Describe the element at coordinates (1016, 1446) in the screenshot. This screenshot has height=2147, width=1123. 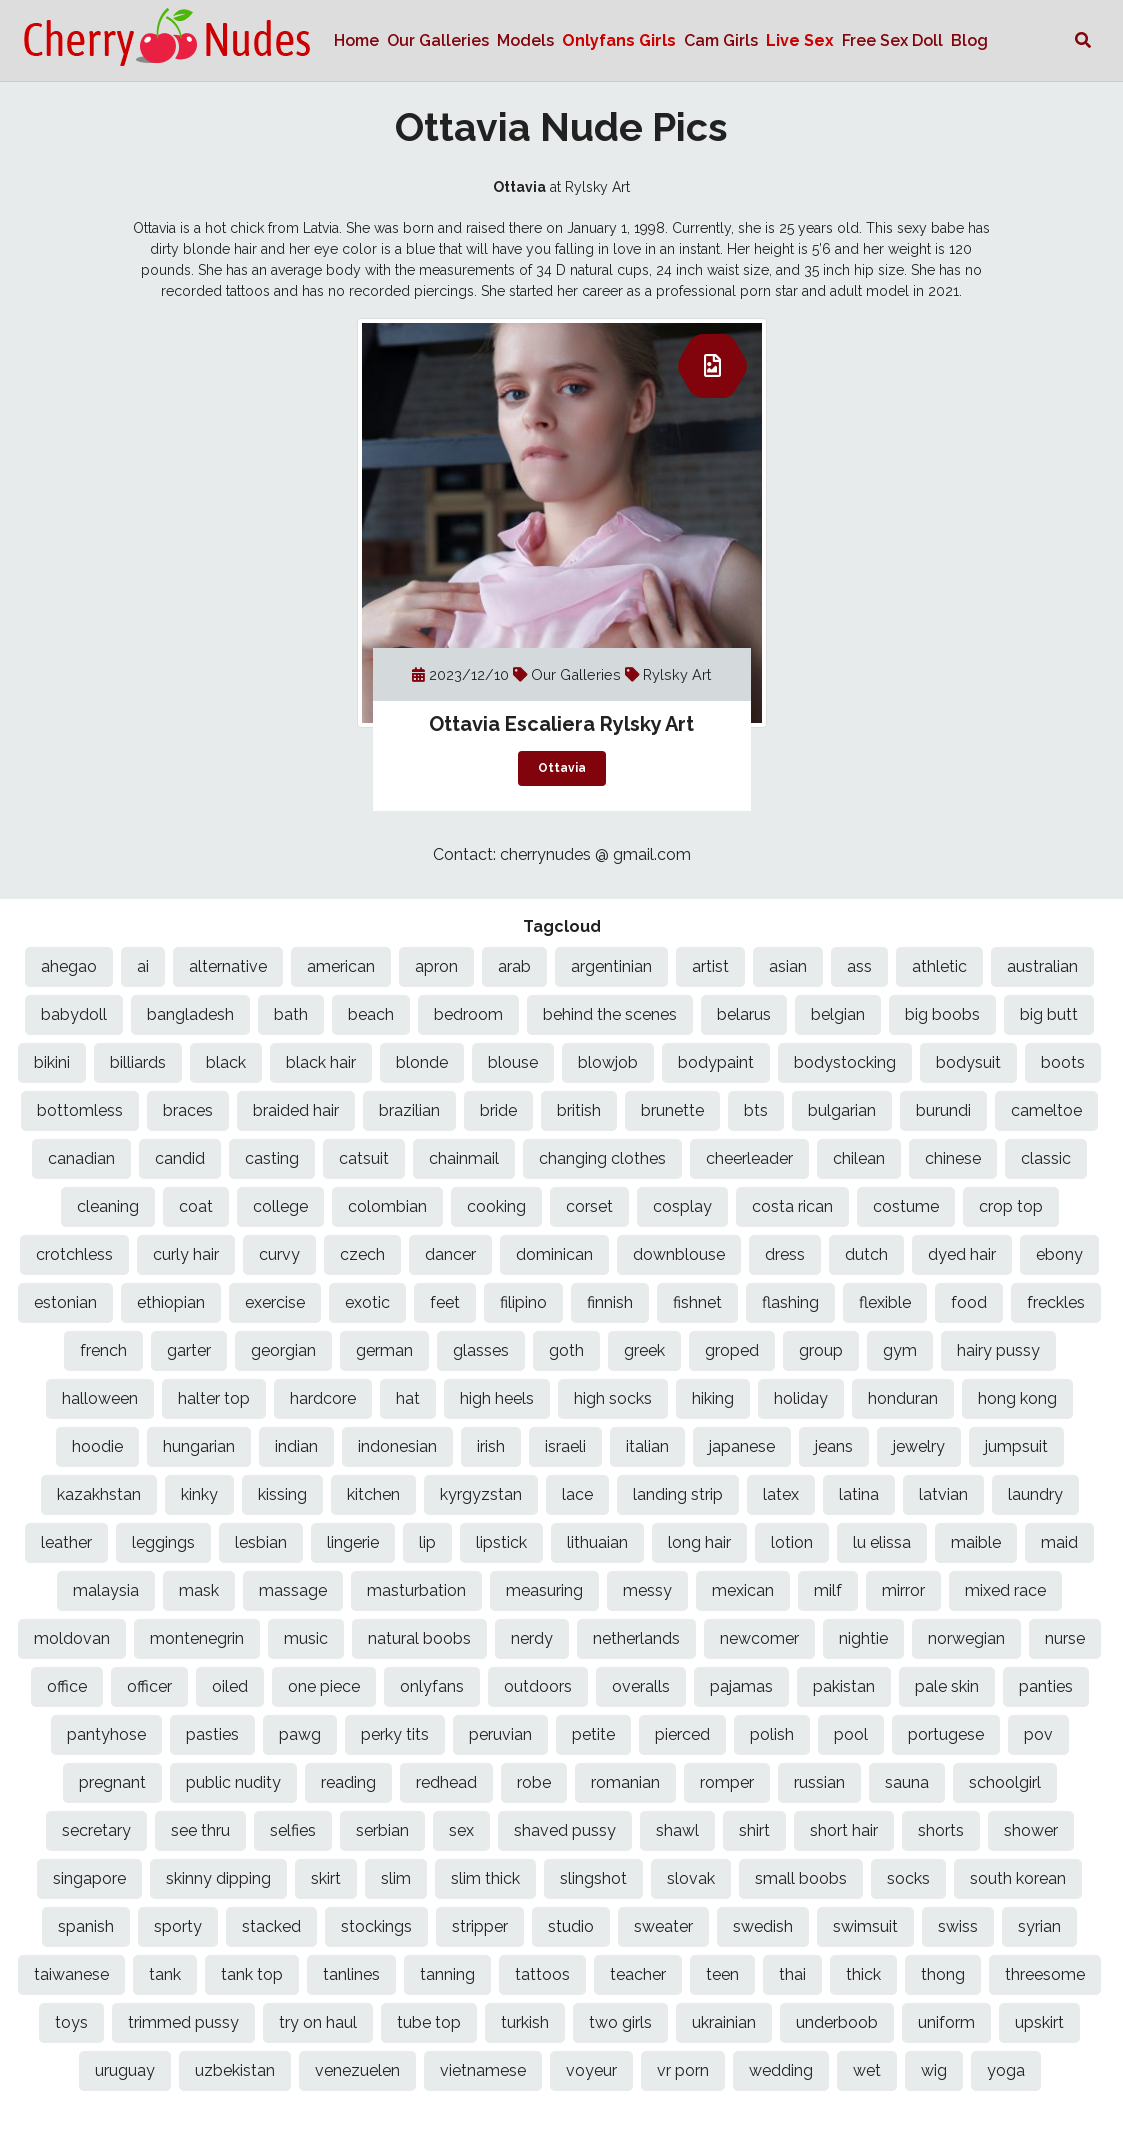
I see `jumpsuit` at that location.